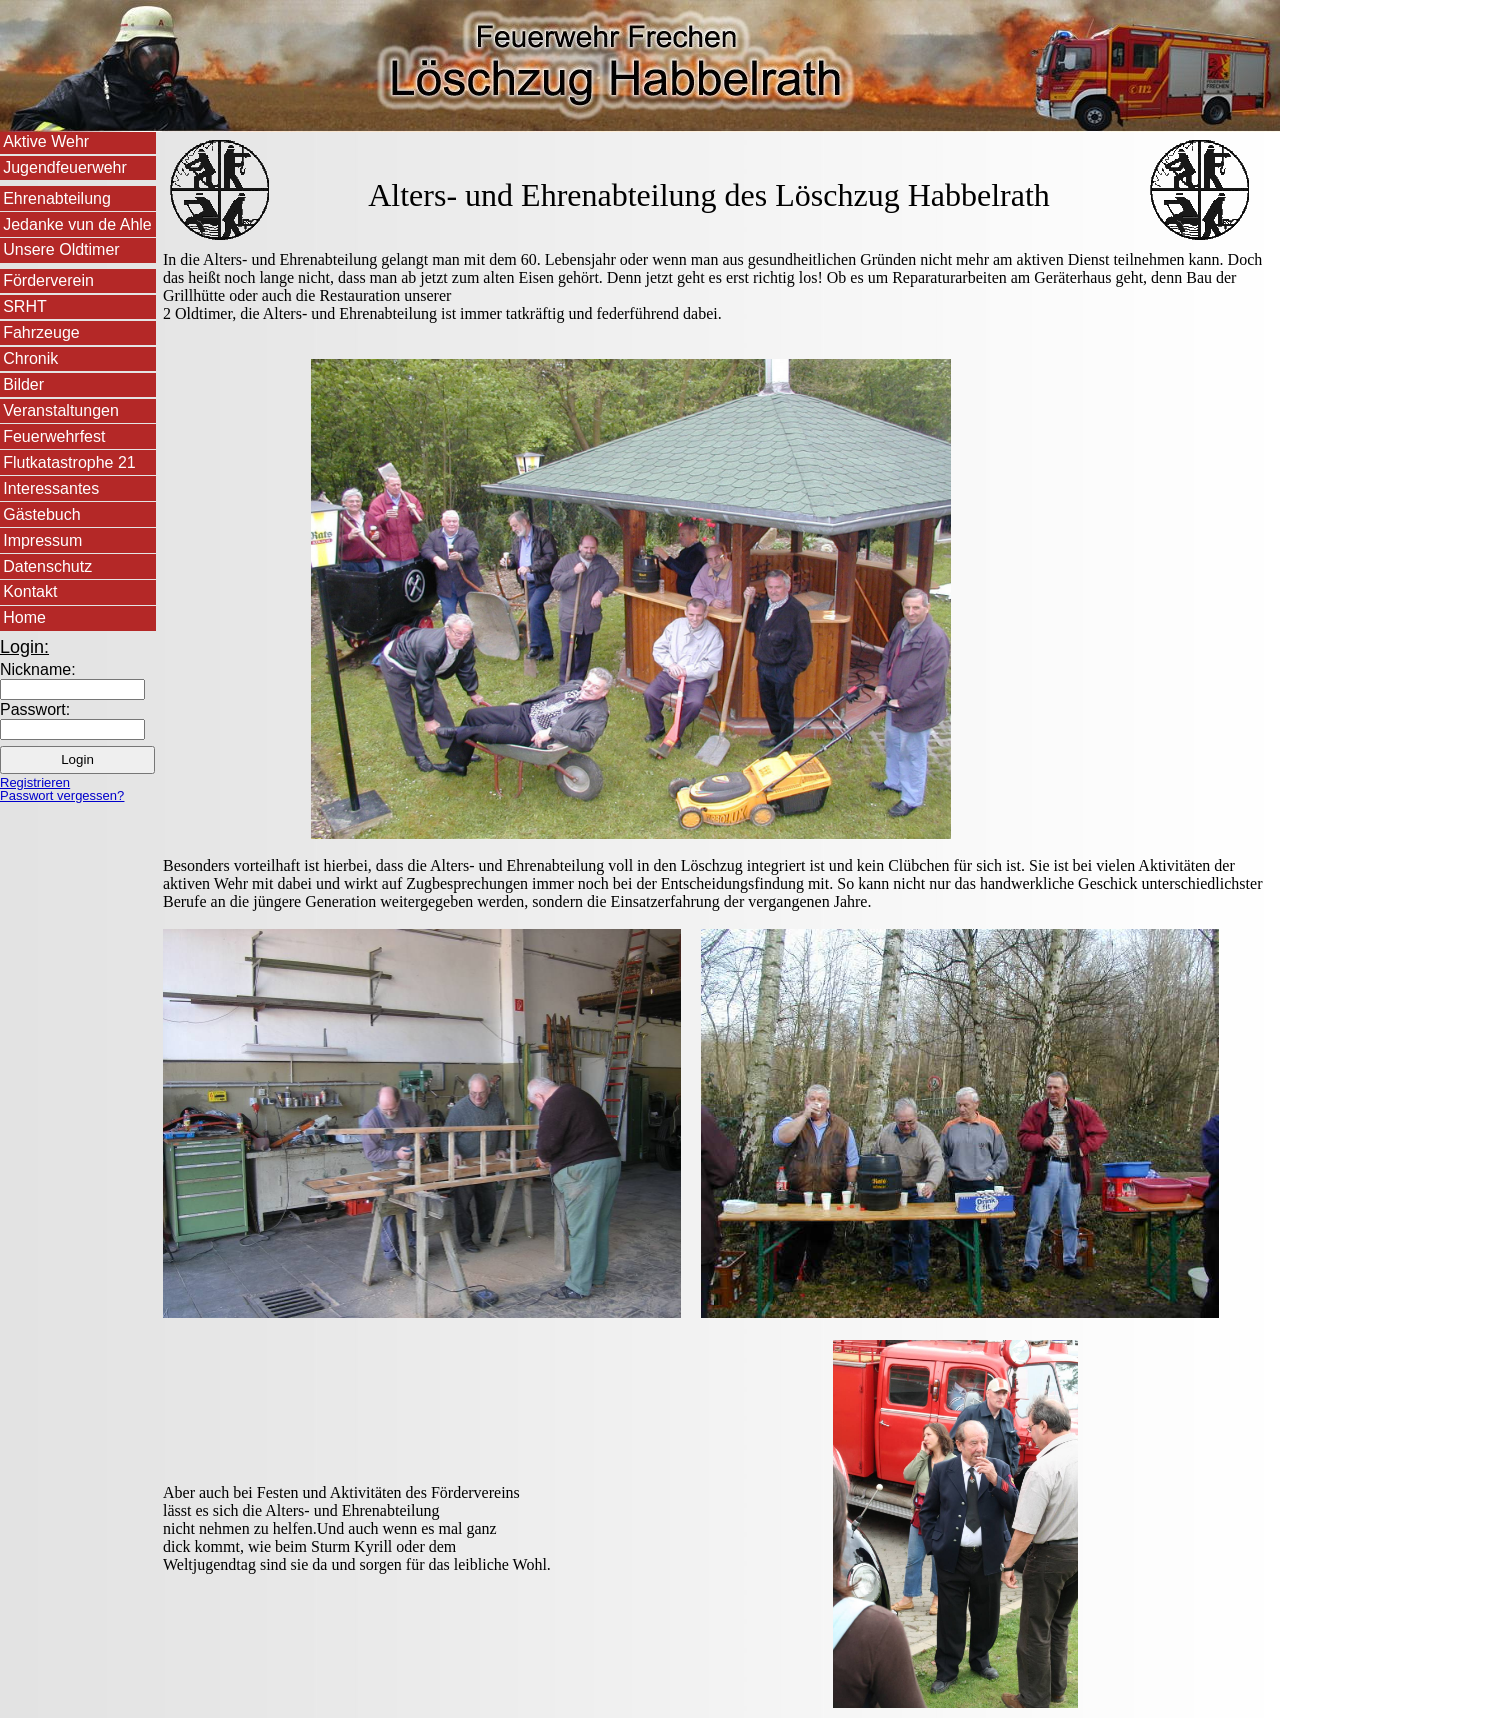  Describe the element at coordinates (57, 198) in the screenshot. I see `Ehrenabteilung` at that location.